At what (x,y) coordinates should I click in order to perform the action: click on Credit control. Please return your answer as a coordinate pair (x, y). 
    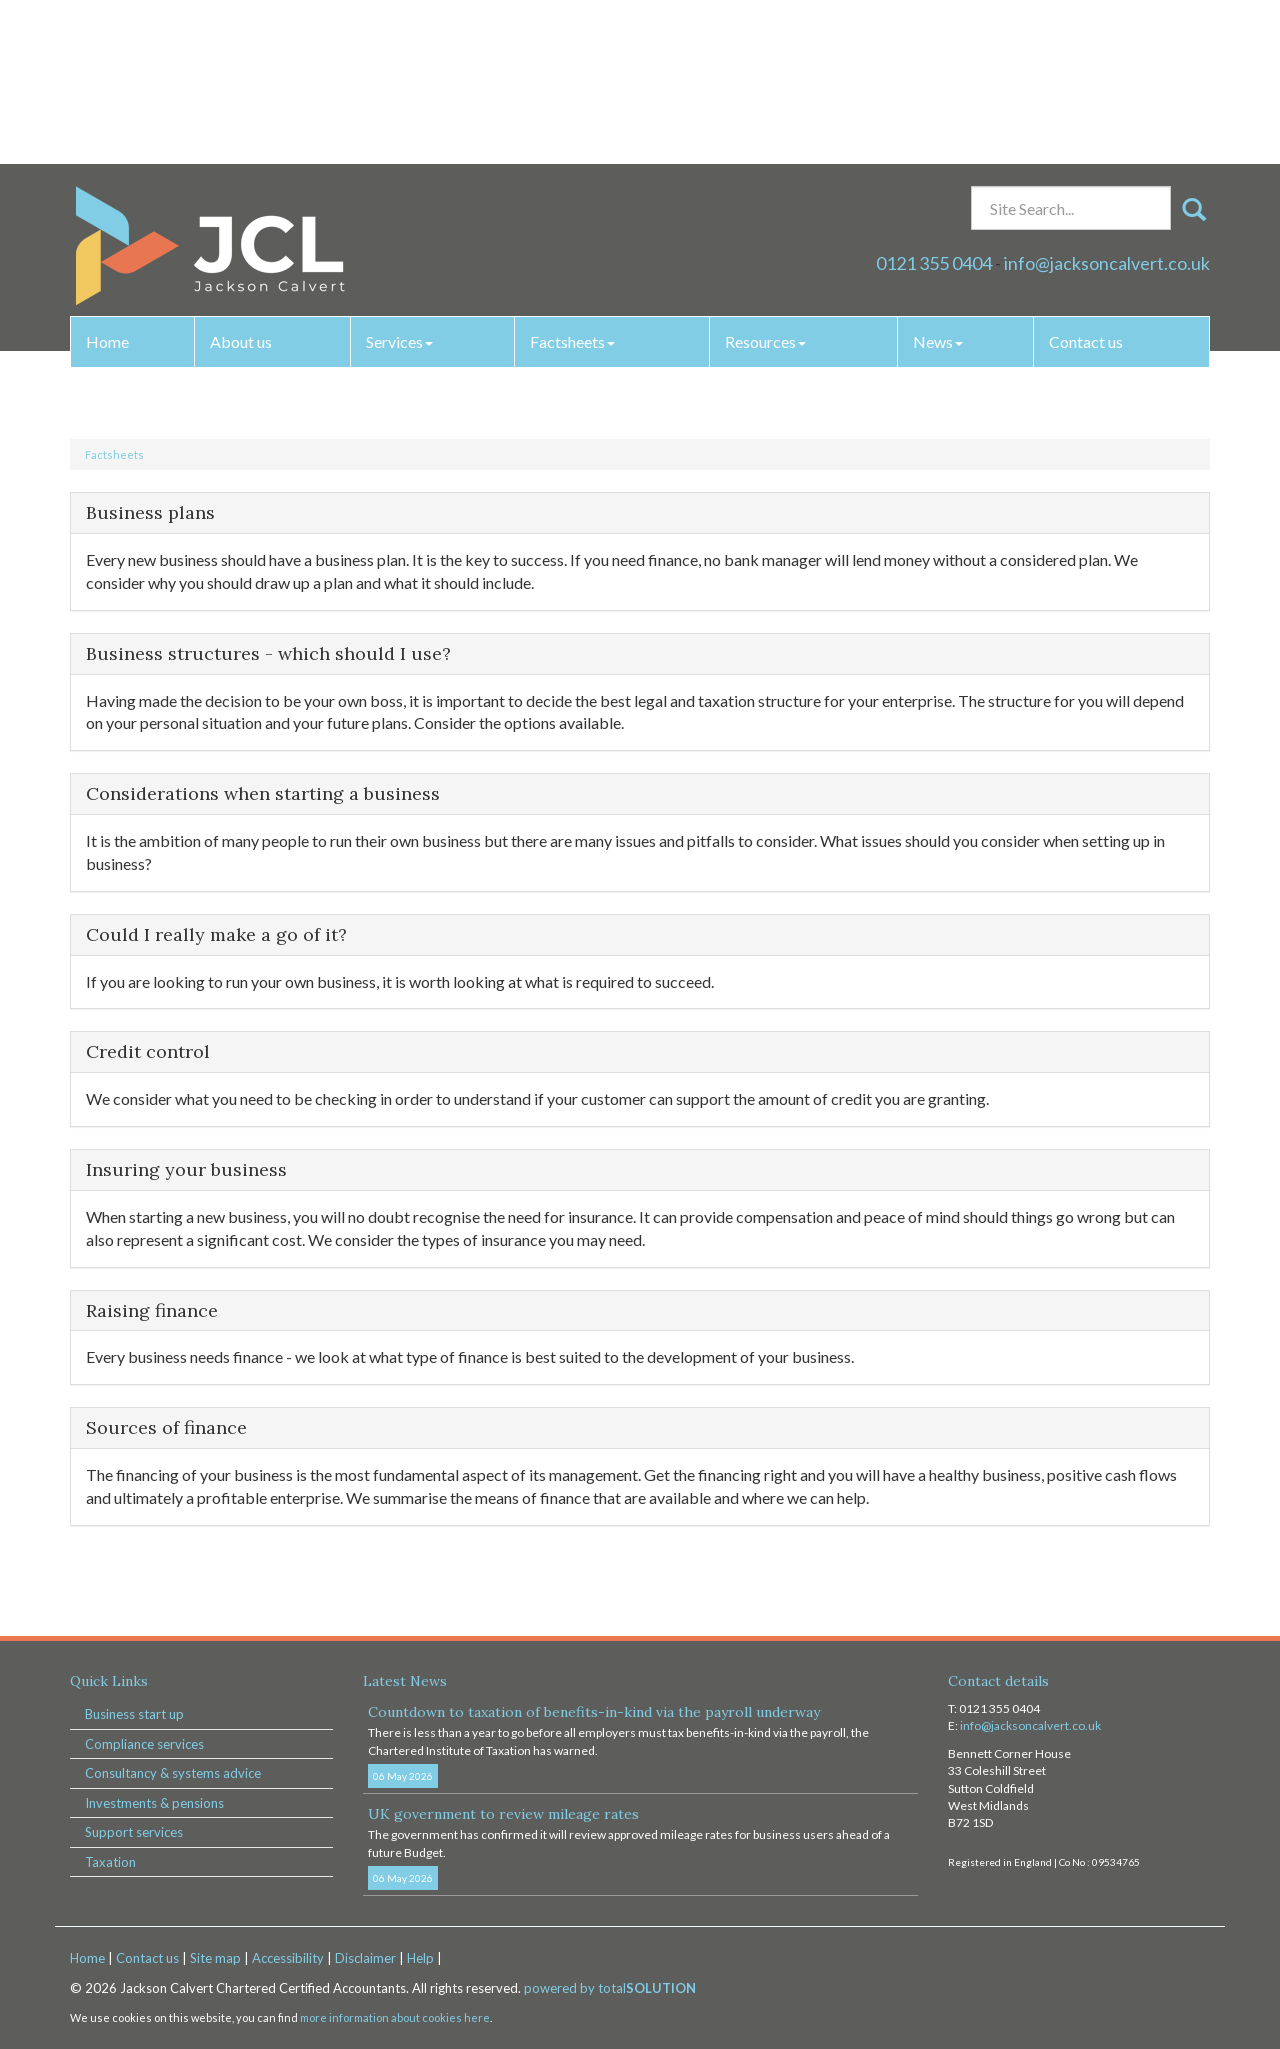
    Looking at the image, I should click on (148, 1051).